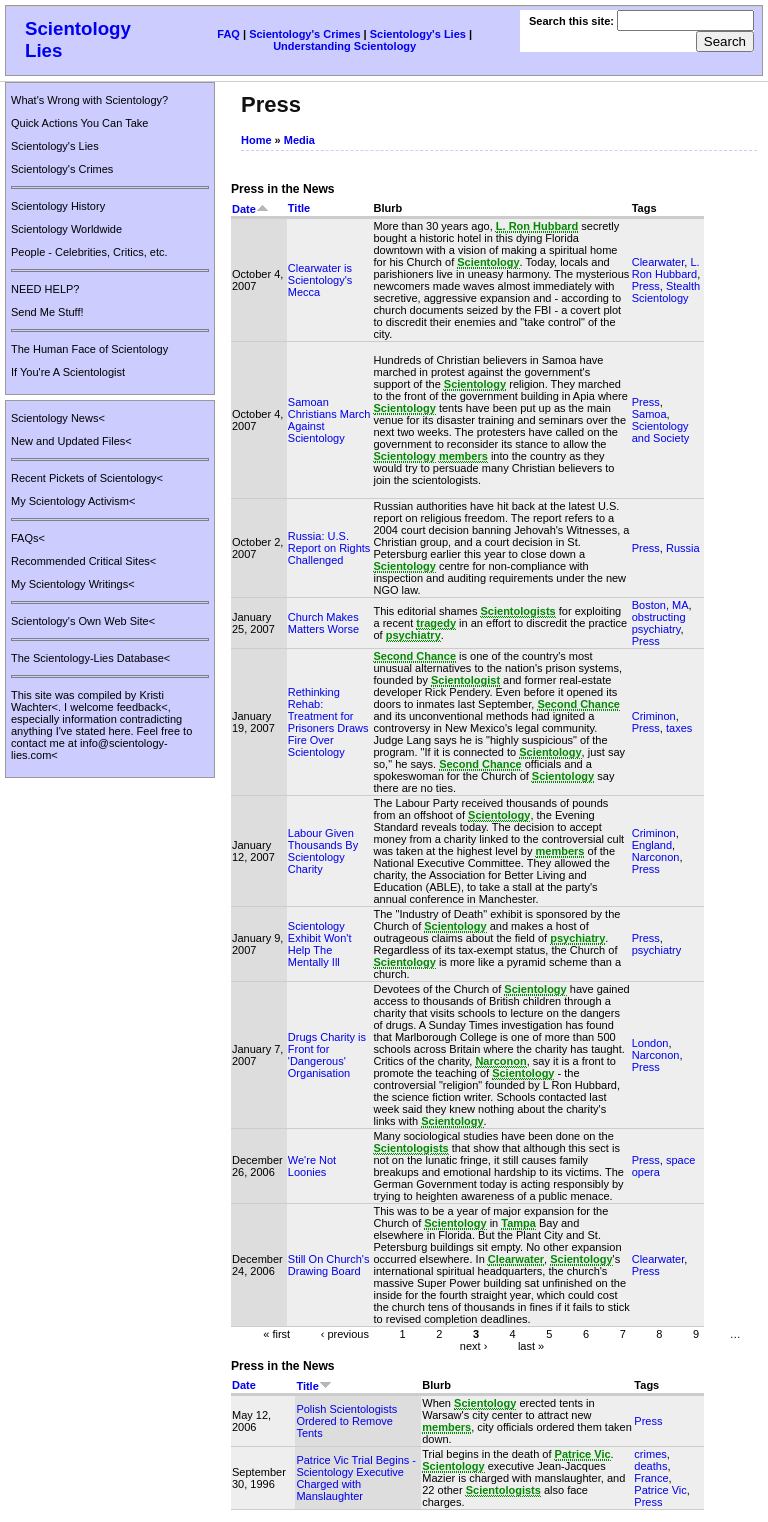 This screenshot has height=1522, width=768. Describe the element at coordinates (657, 950) in the screenshot. I see `psychiatry` at that location.